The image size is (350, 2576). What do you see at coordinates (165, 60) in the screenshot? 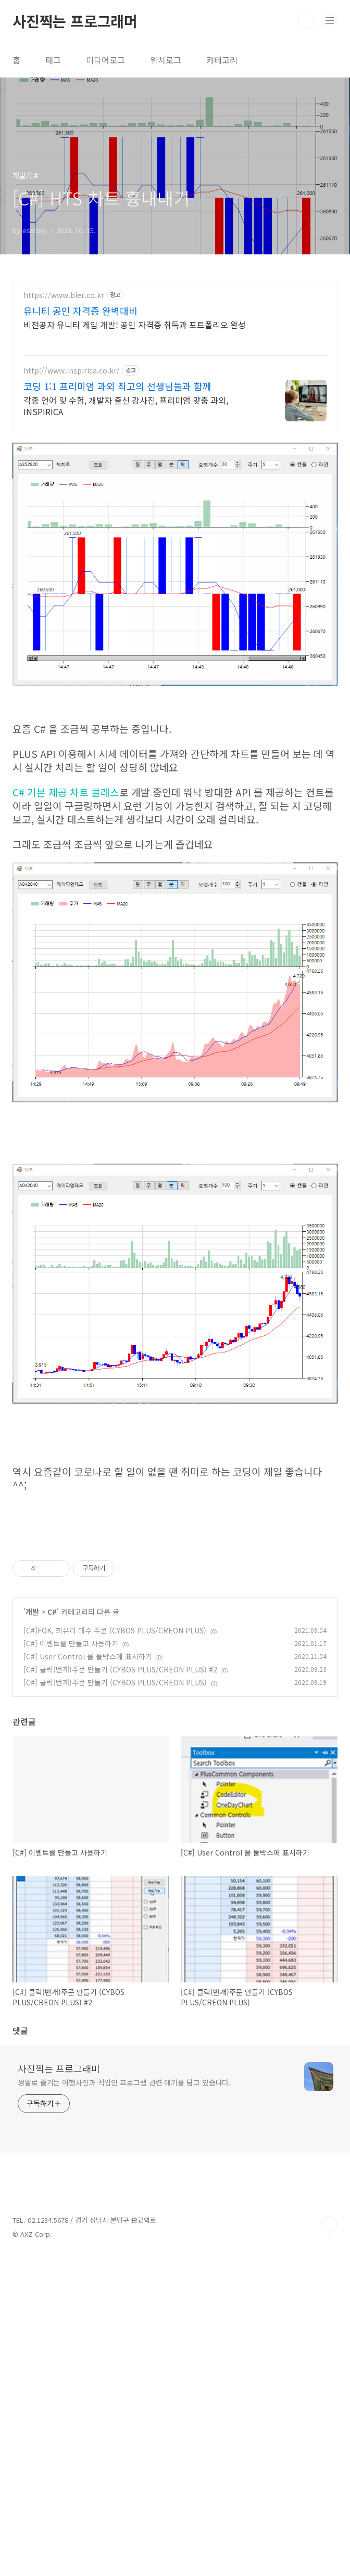
I see `위치로그` at bounding box center [165, 60].